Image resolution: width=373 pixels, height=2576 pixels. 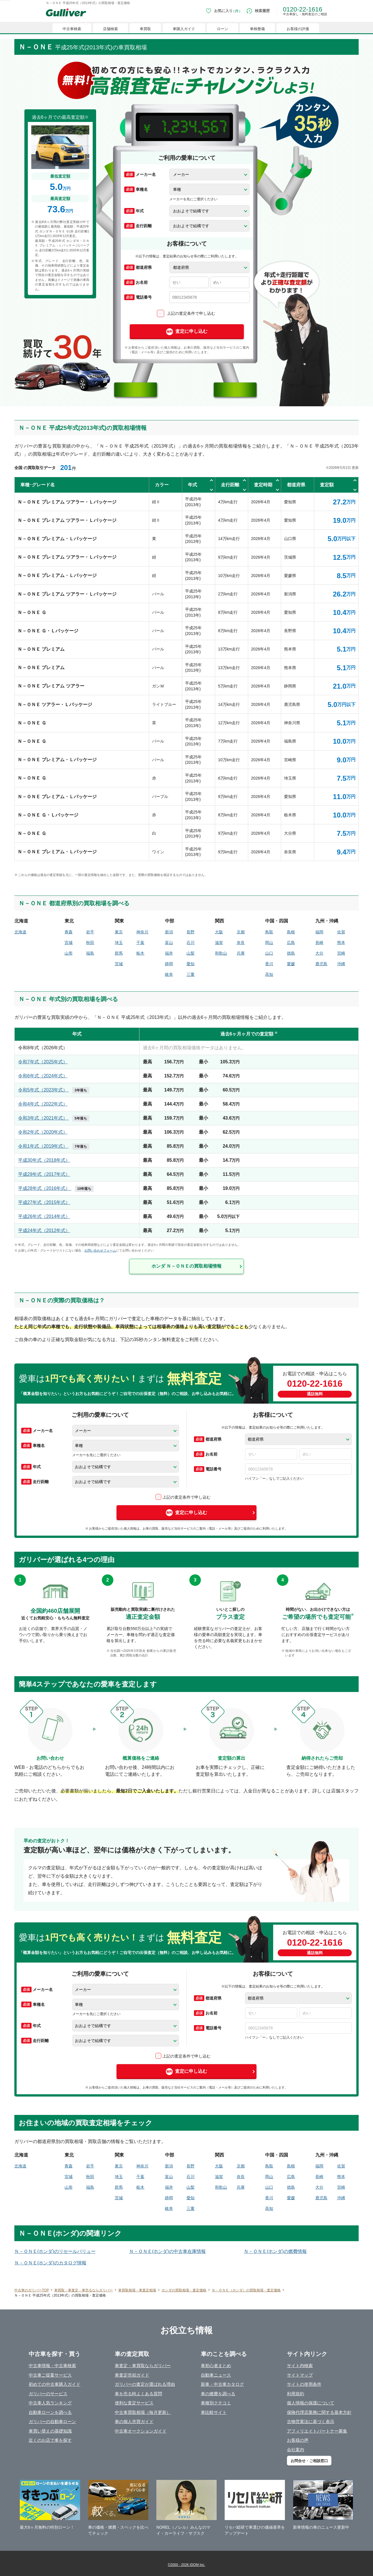 I want to click on 茨城, so click(x=119, y=963).